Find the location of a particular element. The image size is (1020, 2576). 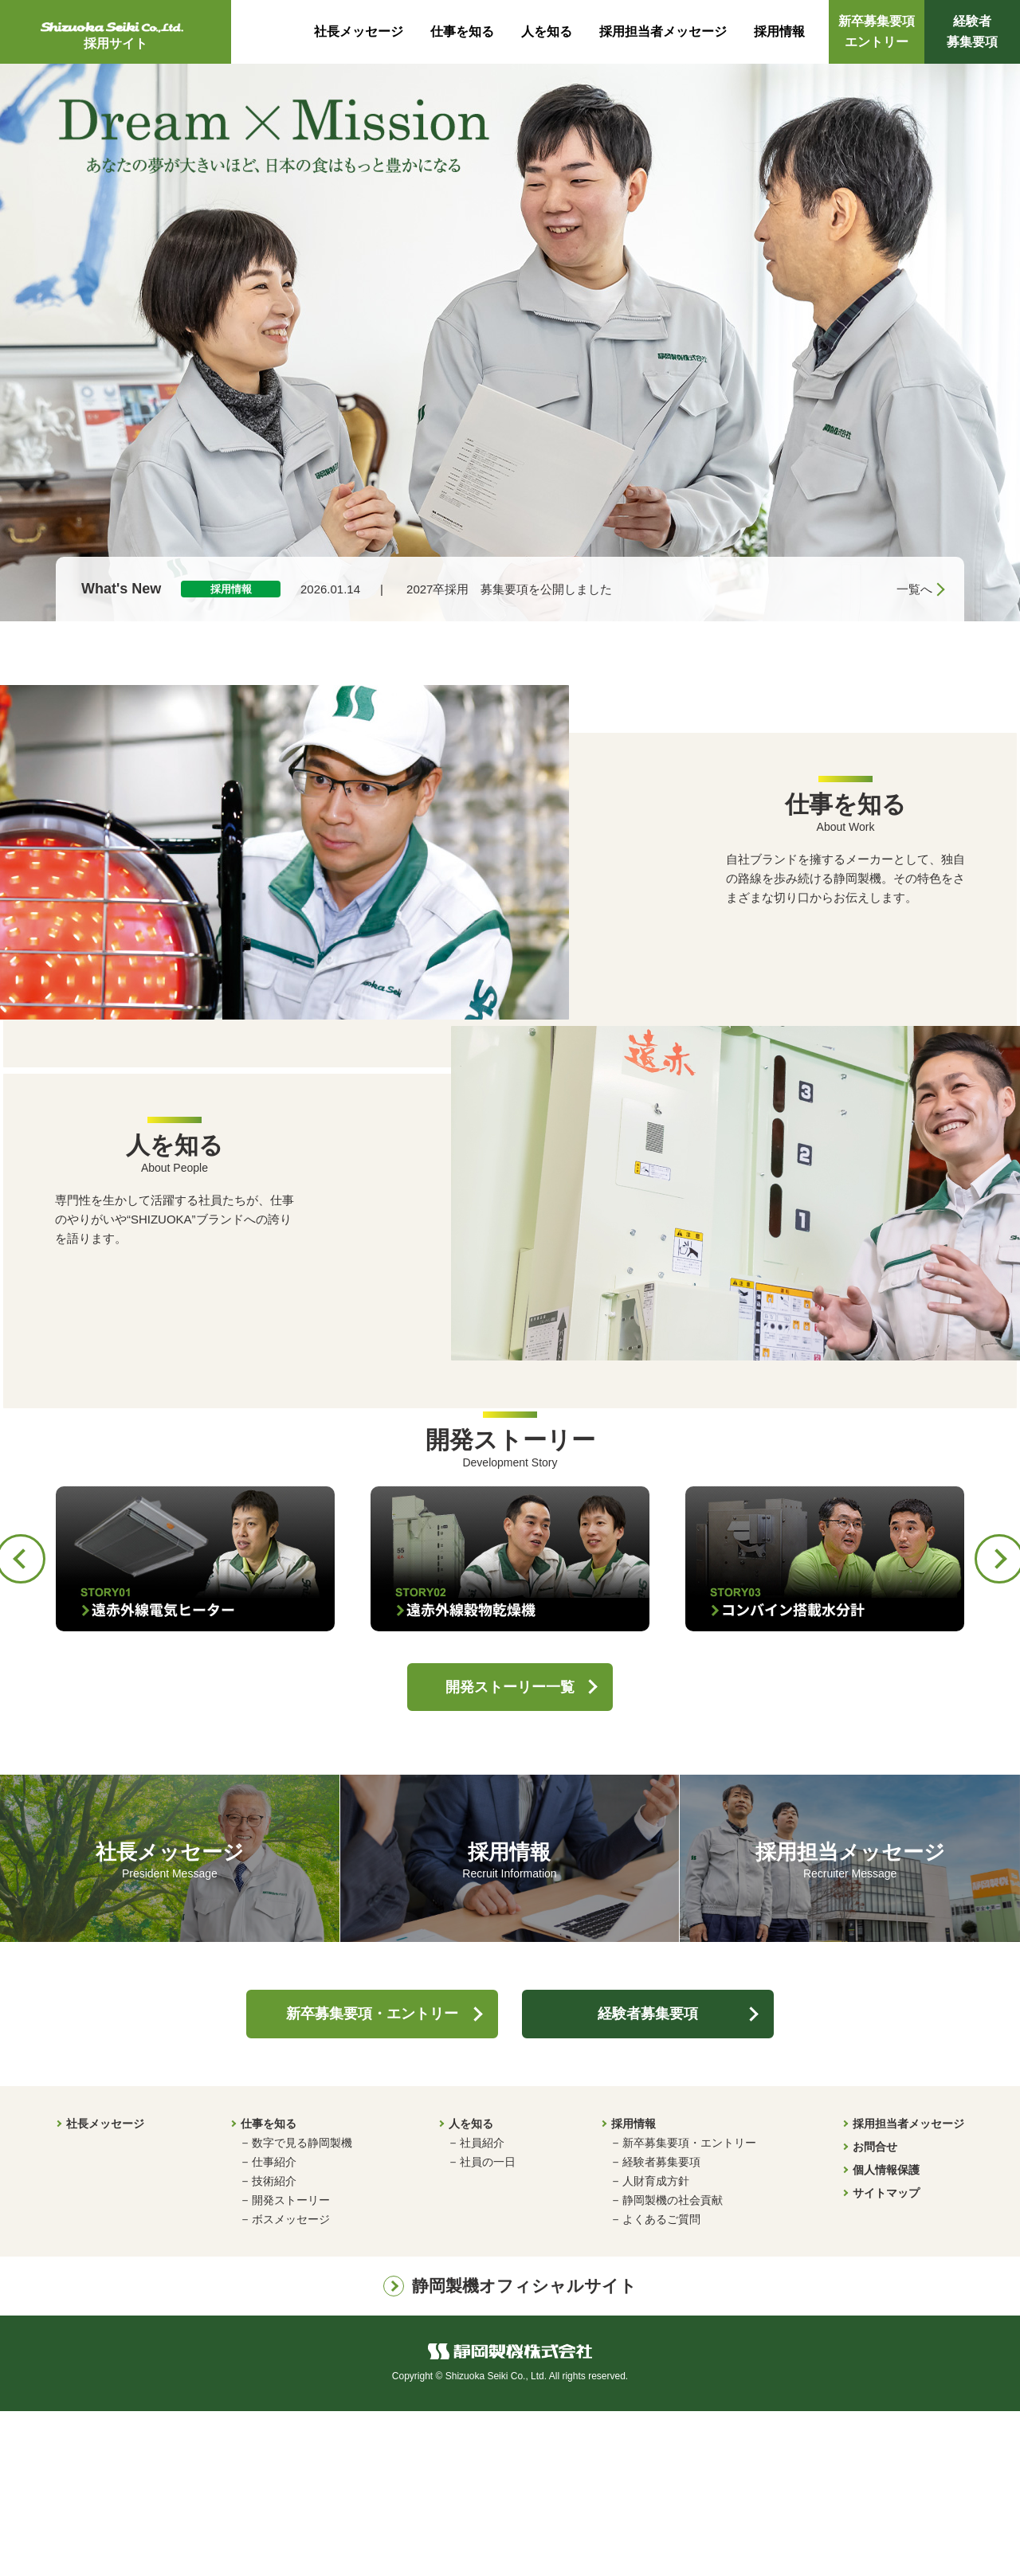

開発ストーリー一覧 is located at coordinates (510, 1852).